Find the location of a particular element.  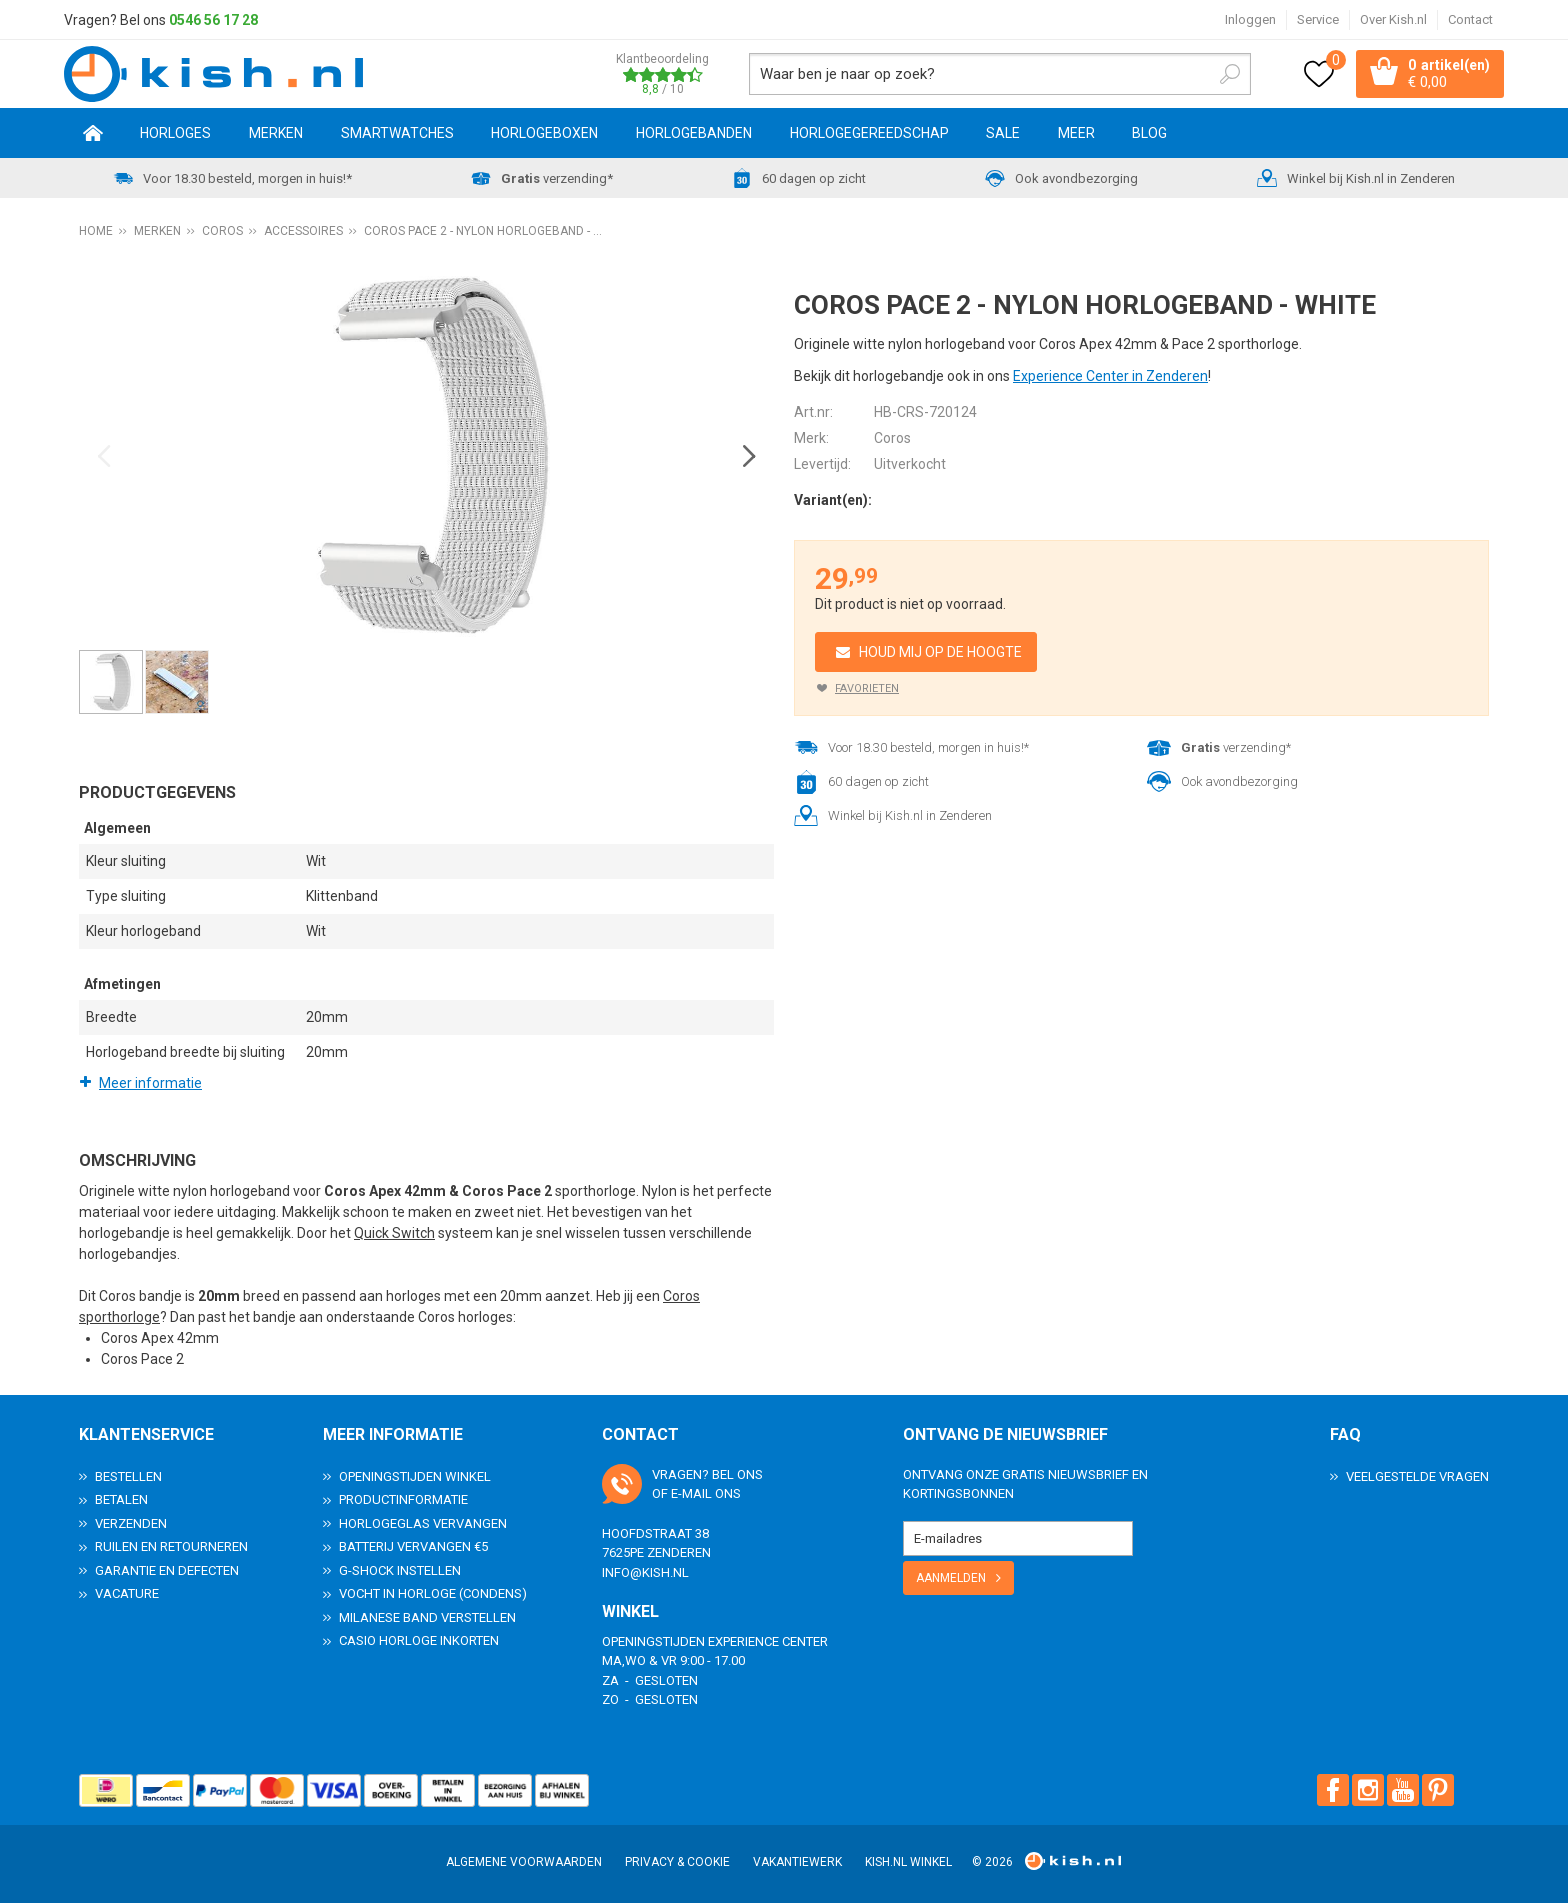

Vacature is located at coordinates (127, 1593).